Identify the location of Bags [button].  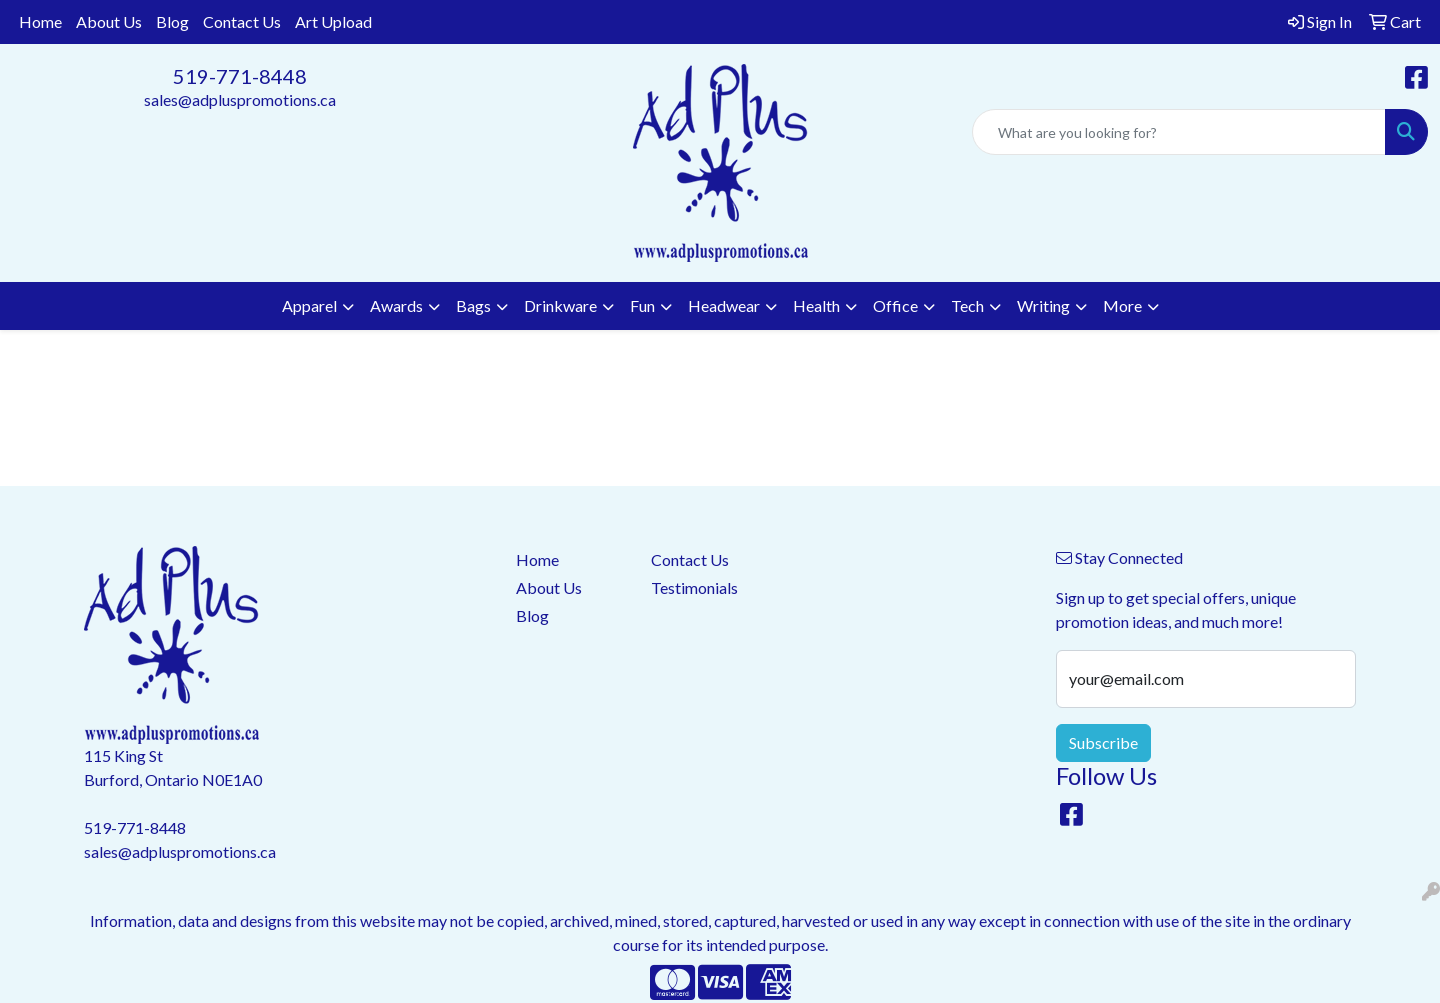
(473, 305).